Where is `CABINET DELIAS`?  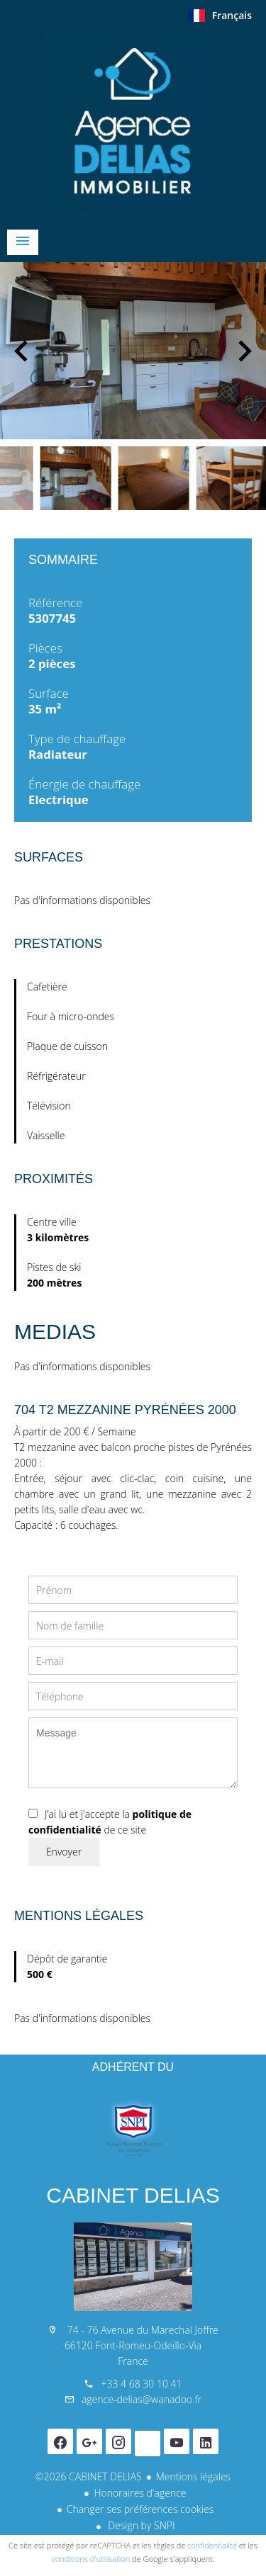 CABINET DELIAS is located at coordinates (133, 2195).